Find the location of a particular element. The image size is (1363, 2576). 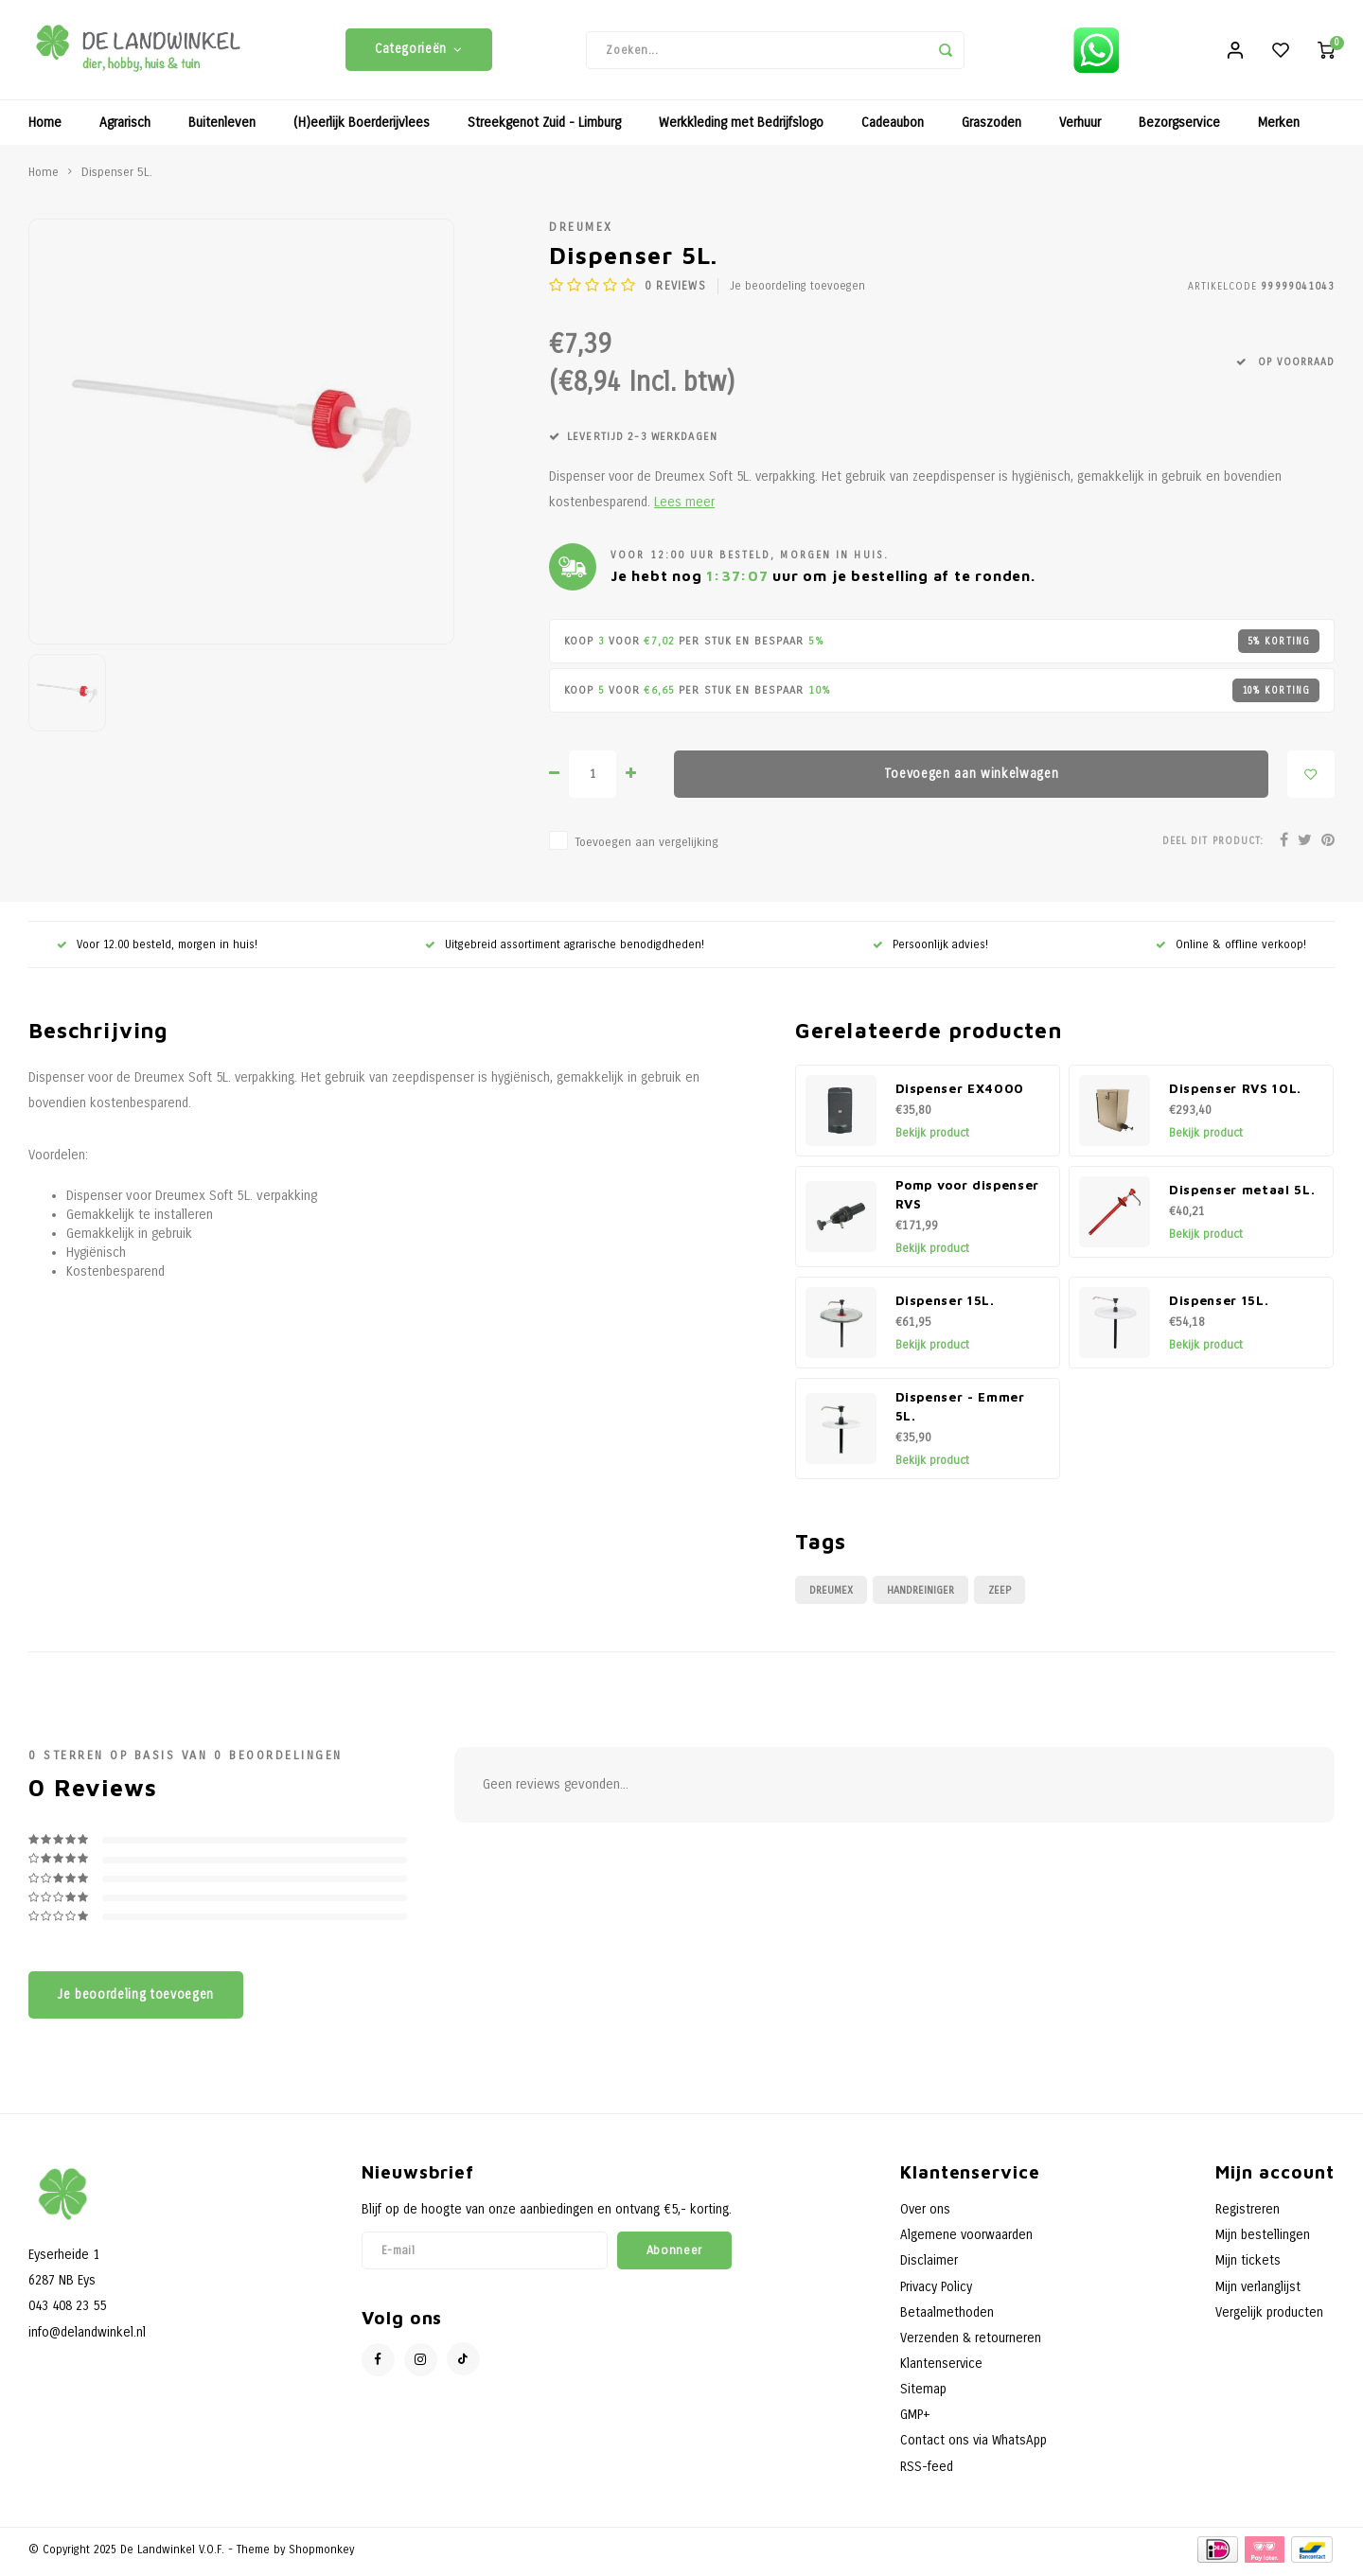

Dispenser - Emmer 5L. is located at coordinates (960, 1411).